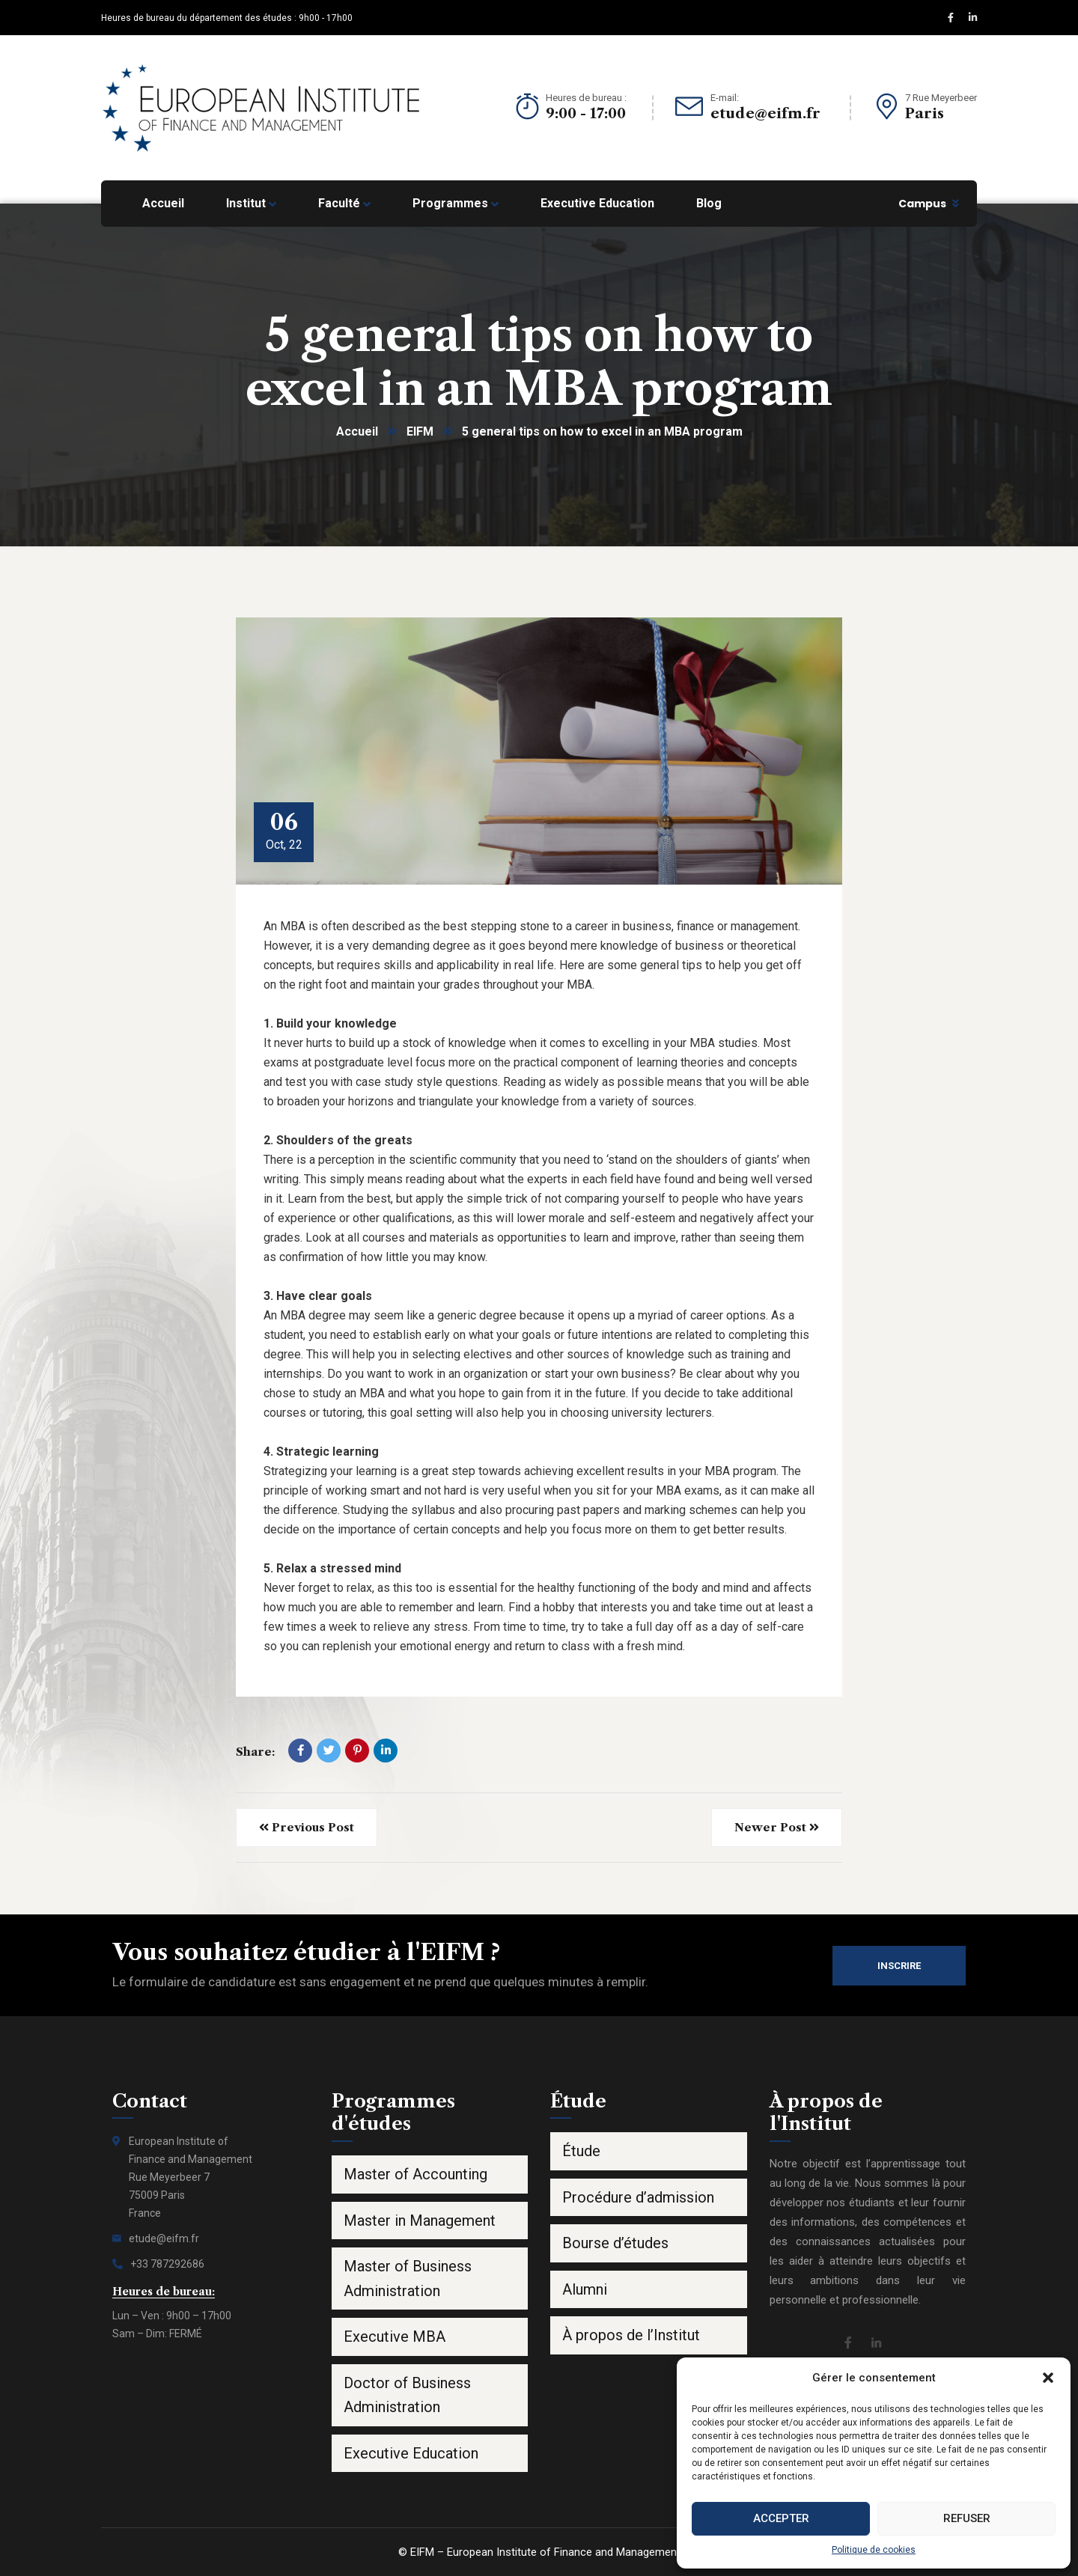 The image size is (1078, 2576). What do you see at coordinates (586, 97) in the screenshot?
I see `Heures de bureau :` at bounding box center [586, 97].